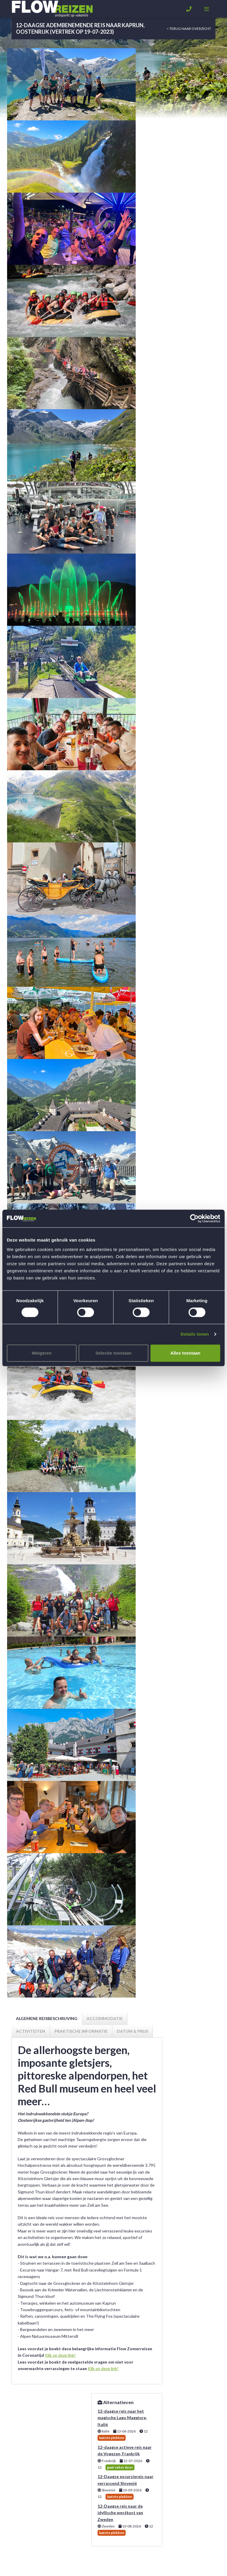 The image size is (227, 2576). What do you see at coordinates (195, 1334) in the screenshot?
I see `Details tonen` at bounding box center [195, 1334].